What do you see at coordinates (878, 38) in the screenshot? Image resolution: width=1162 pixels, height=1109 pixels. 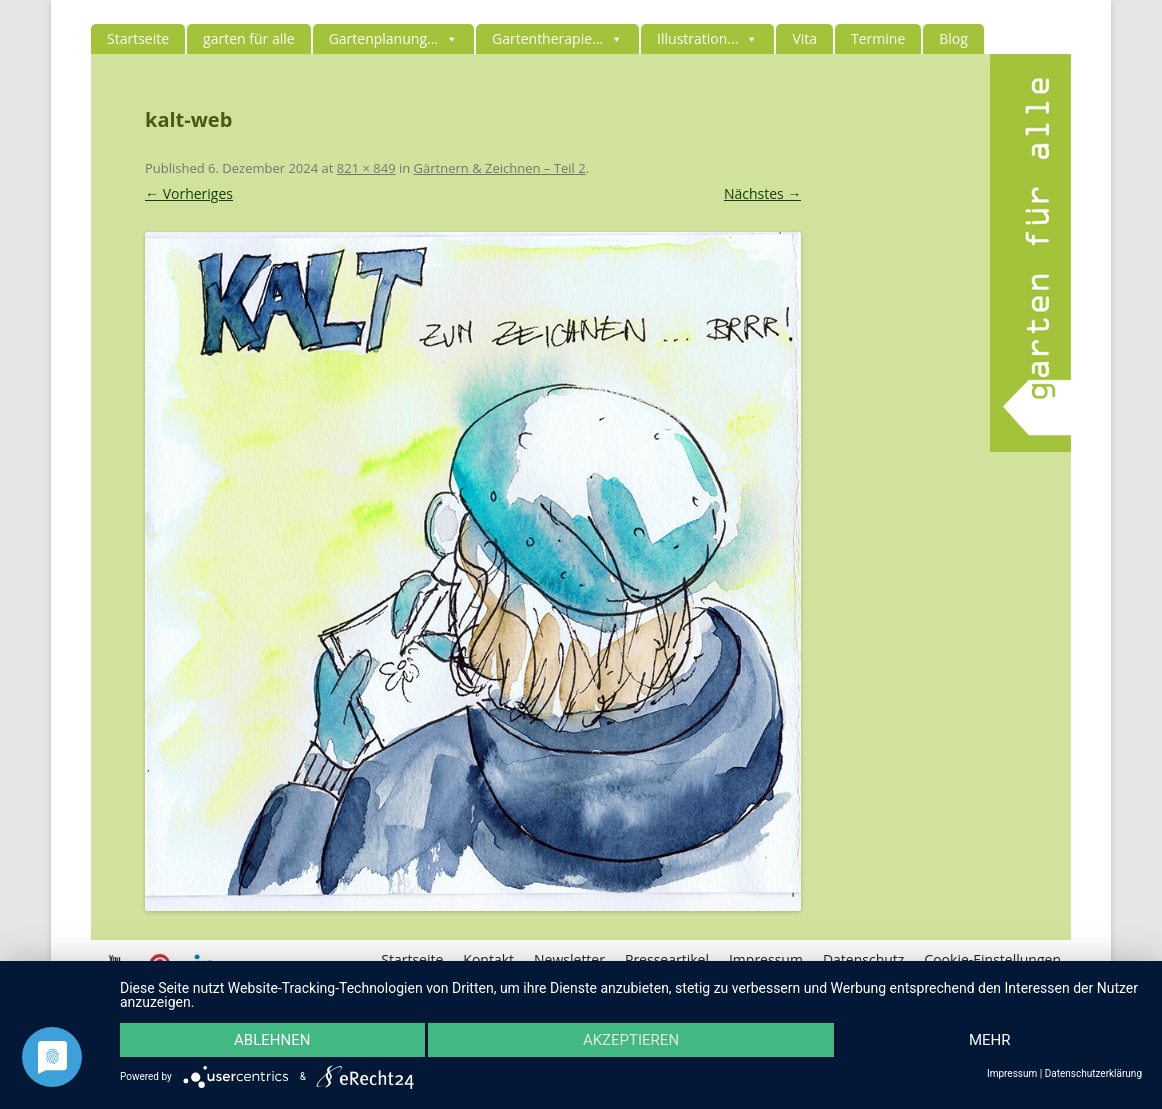 I see `Termine` at bounding box center [878, 38].